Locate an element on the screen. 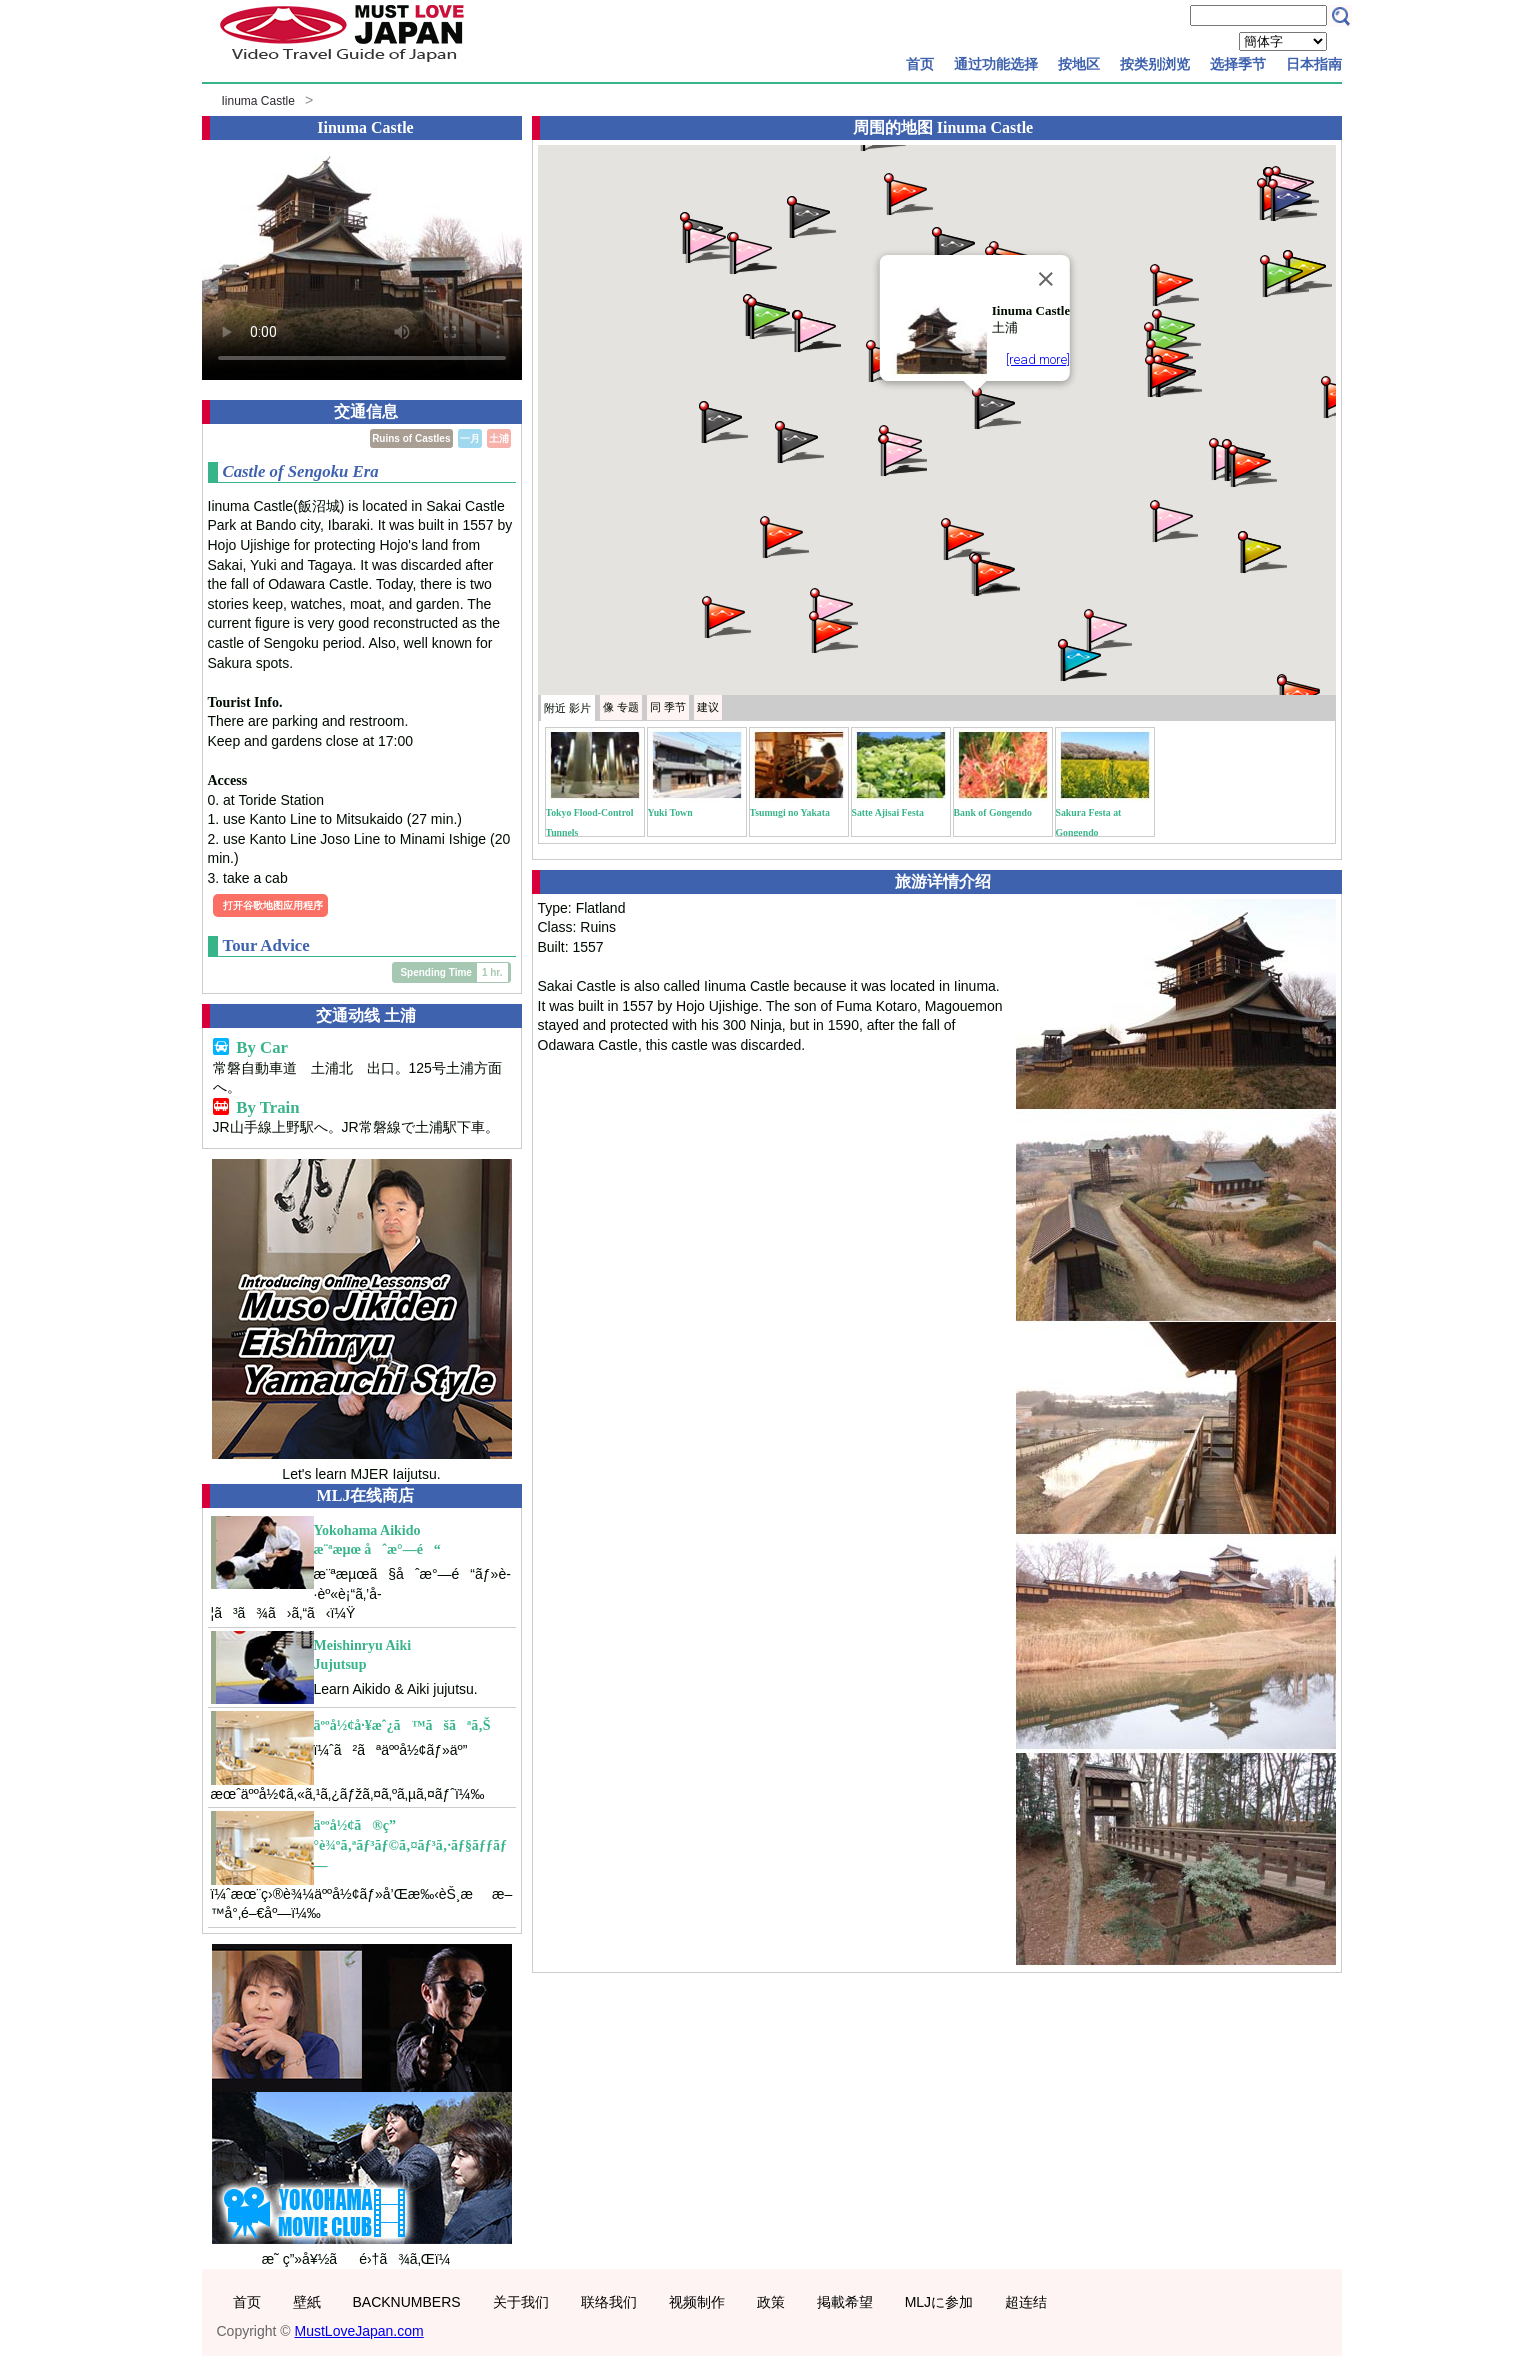 This screenshot has width=1533, height=2356. [read more] is located at coordinates (1038, 359).